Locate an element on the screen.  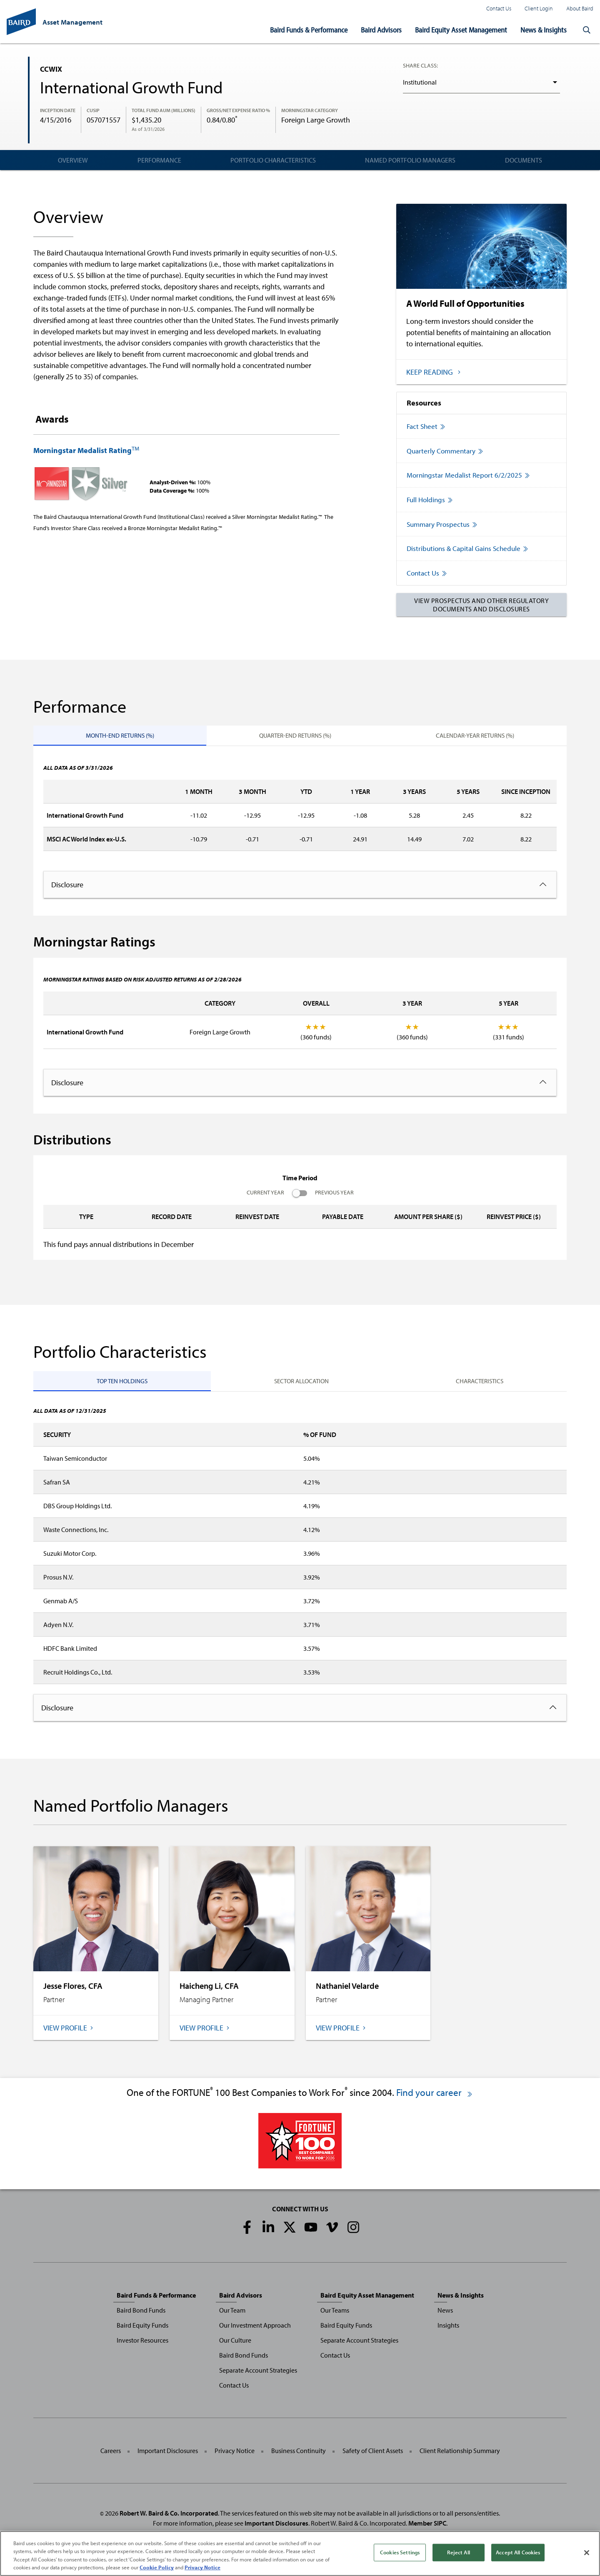
Find your career is located at coordinates (434, 2096).